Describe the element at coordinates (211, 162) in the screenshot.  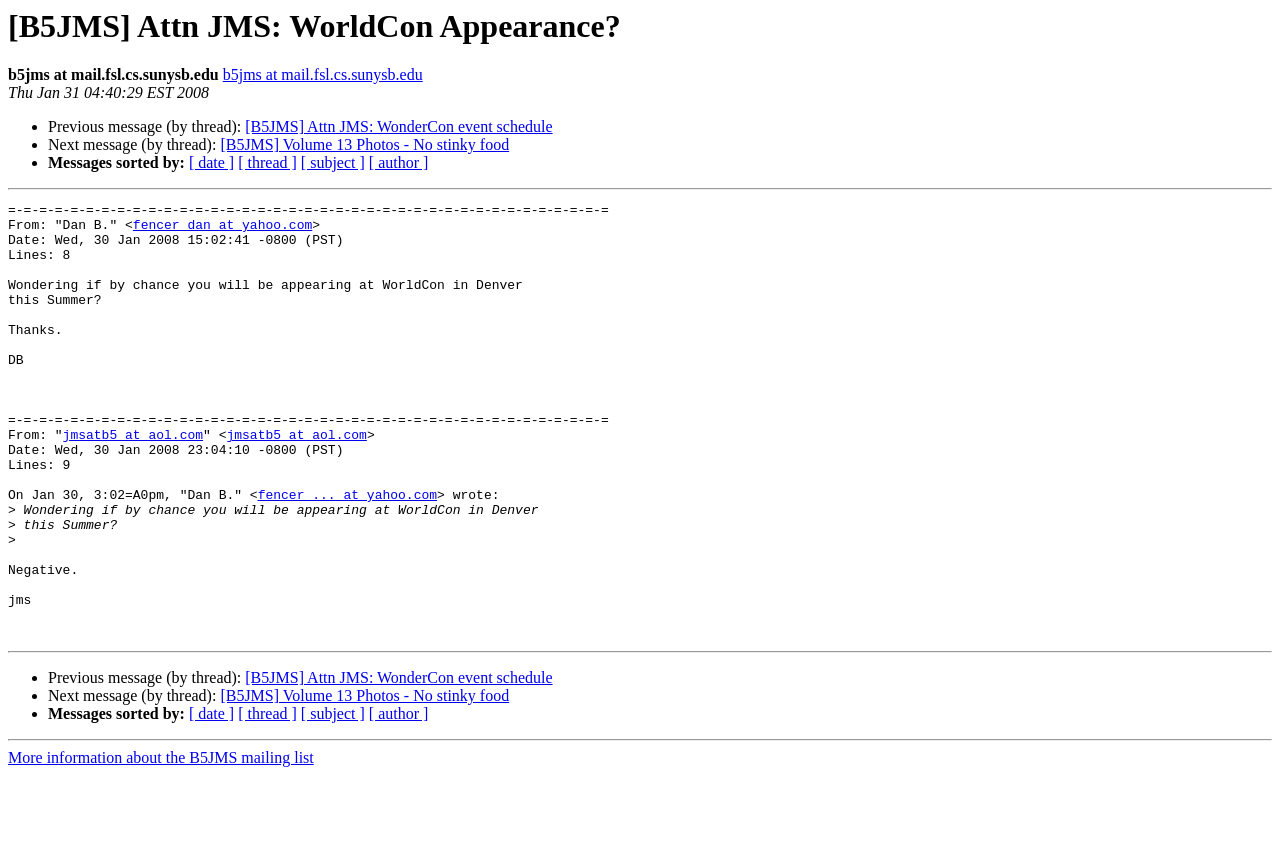
I see `[ date ]` at that location.